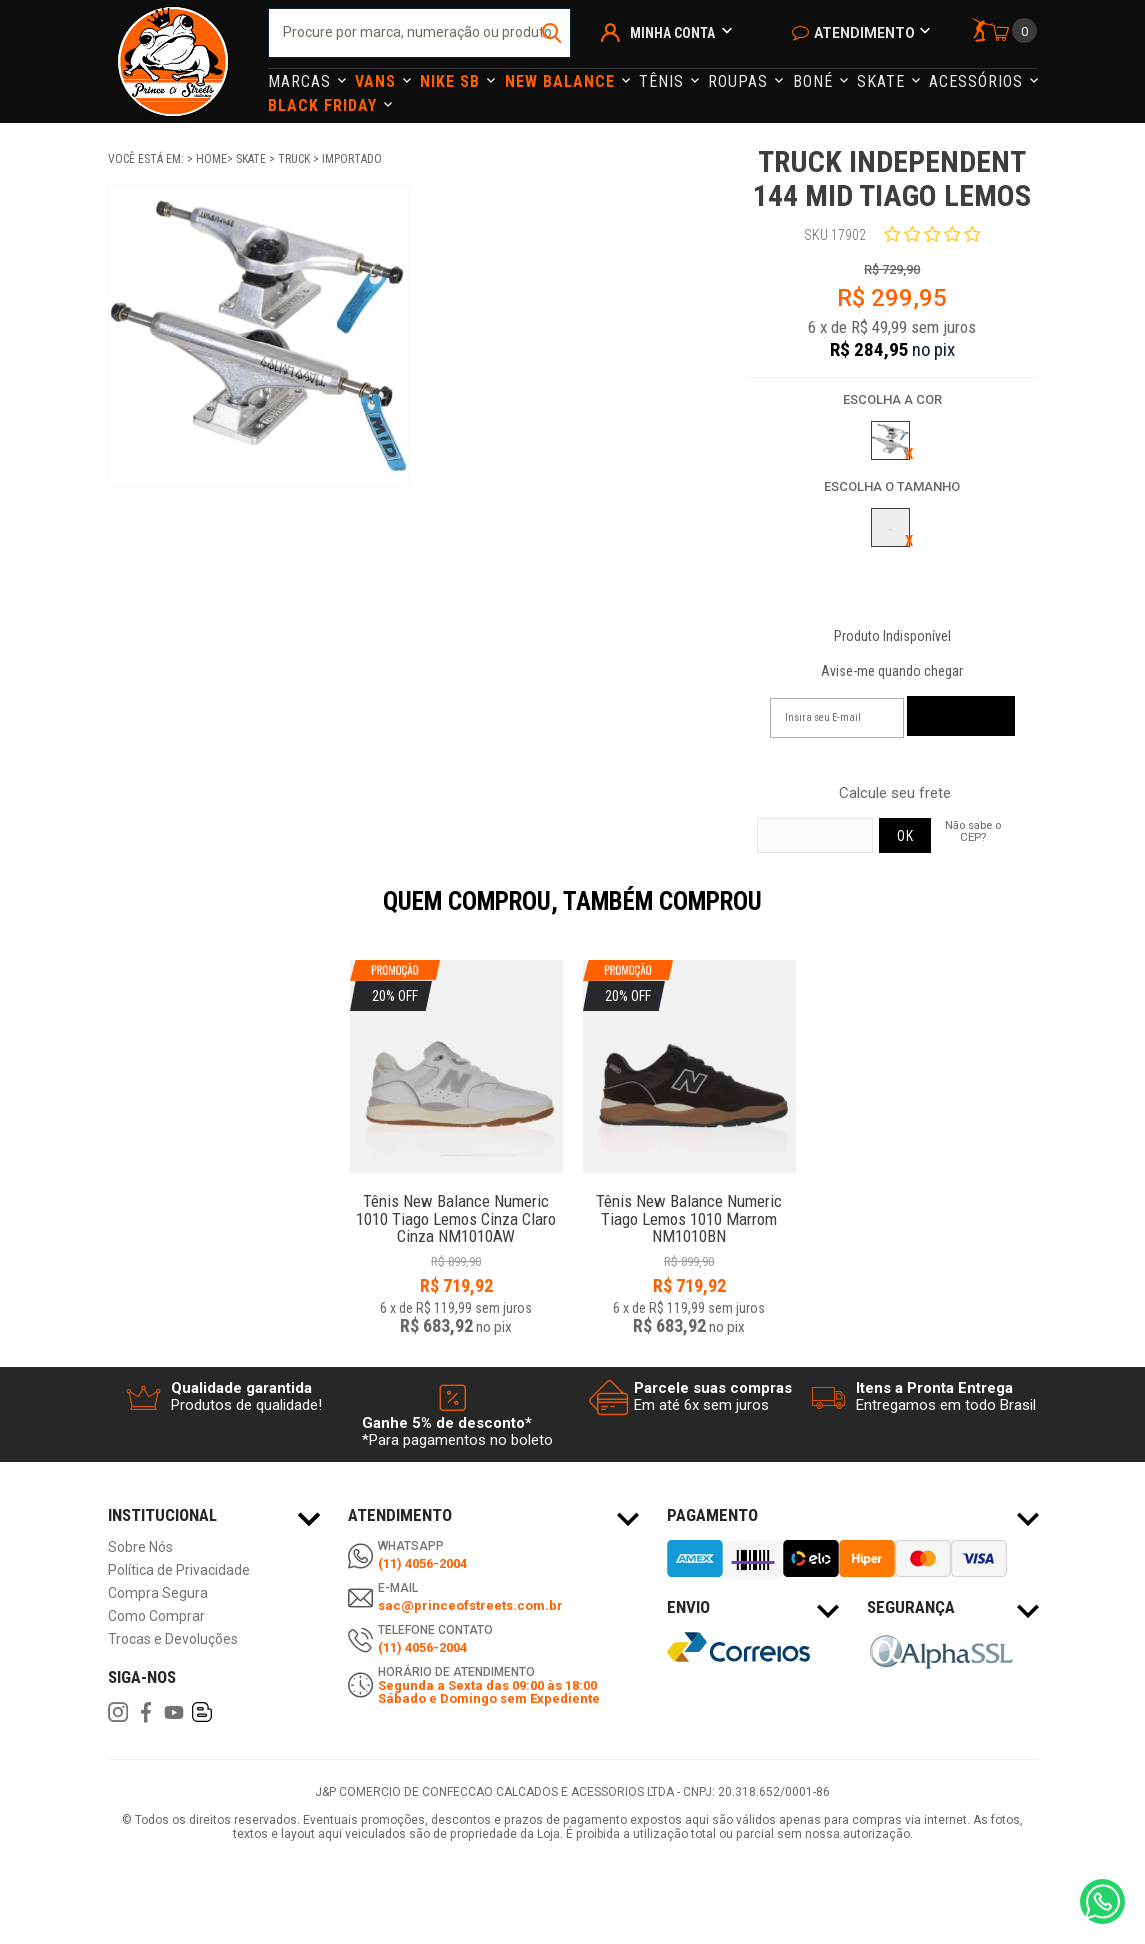  I want to click on buscar, so click(553, 33).